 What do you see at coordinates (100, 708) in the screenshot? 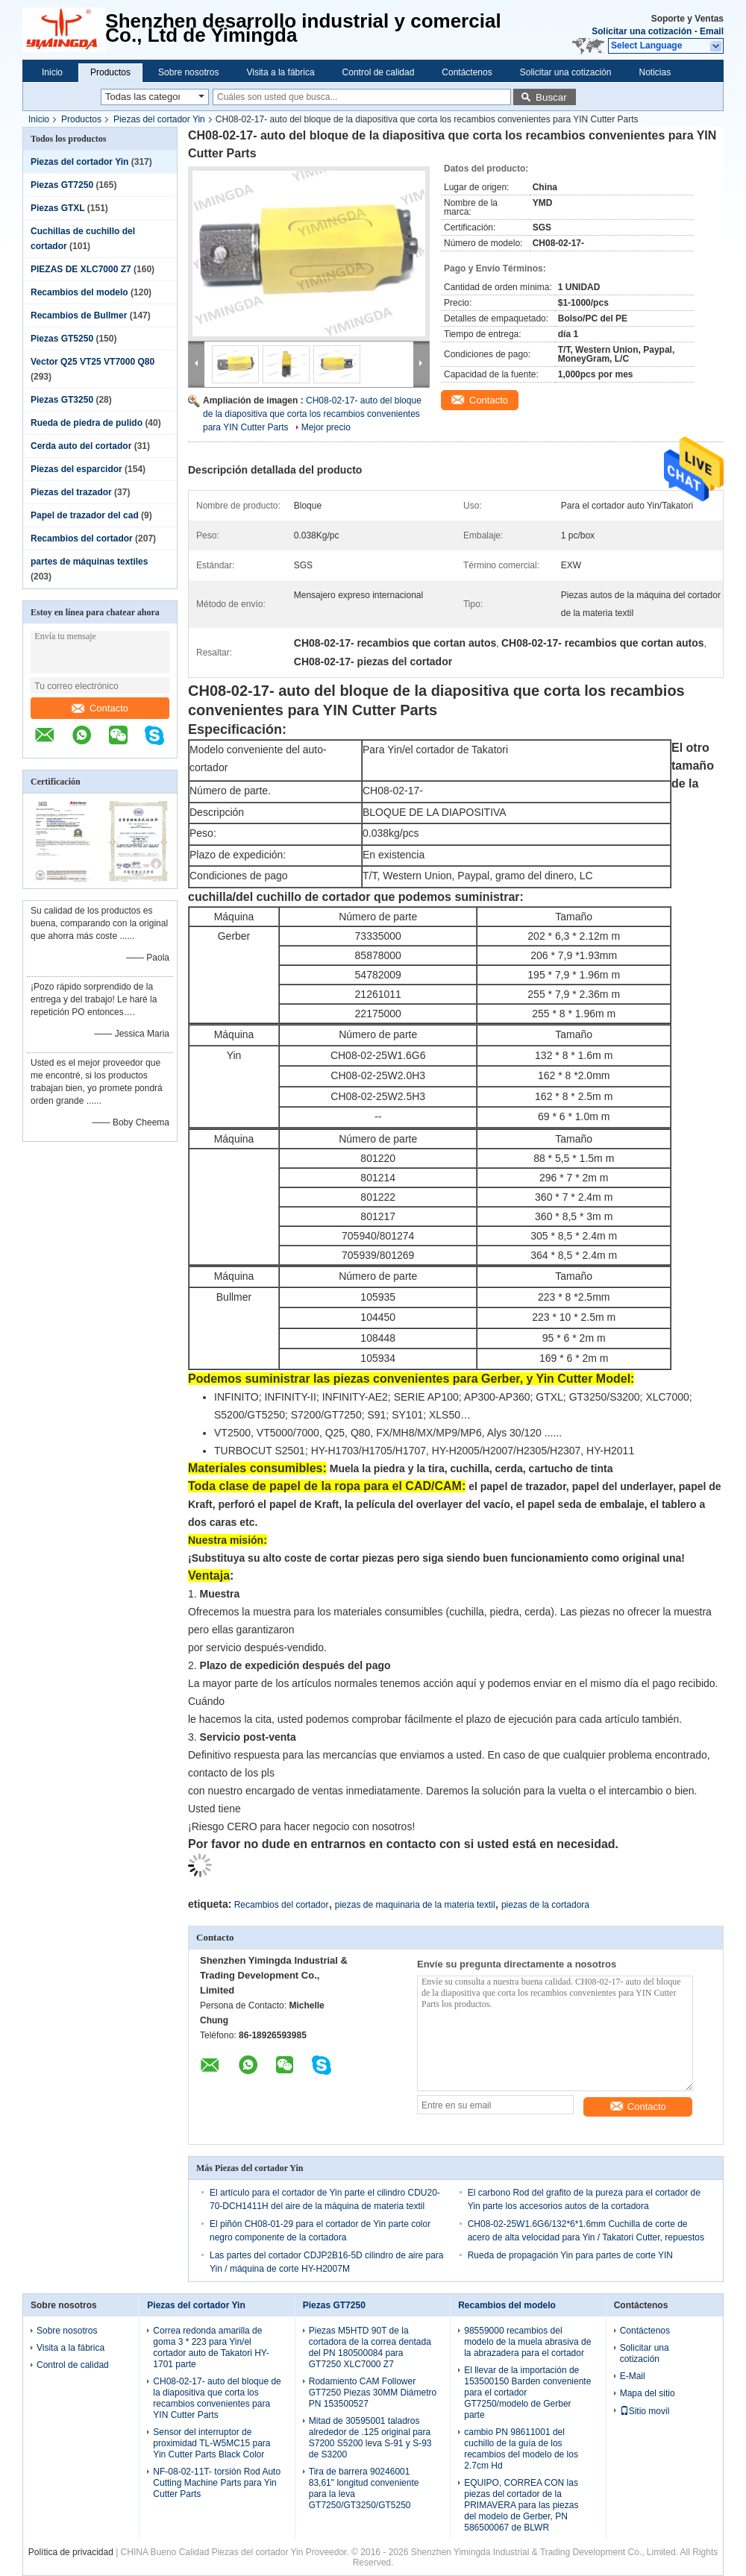
I see `Contacto` at bounding box center [100, 708].